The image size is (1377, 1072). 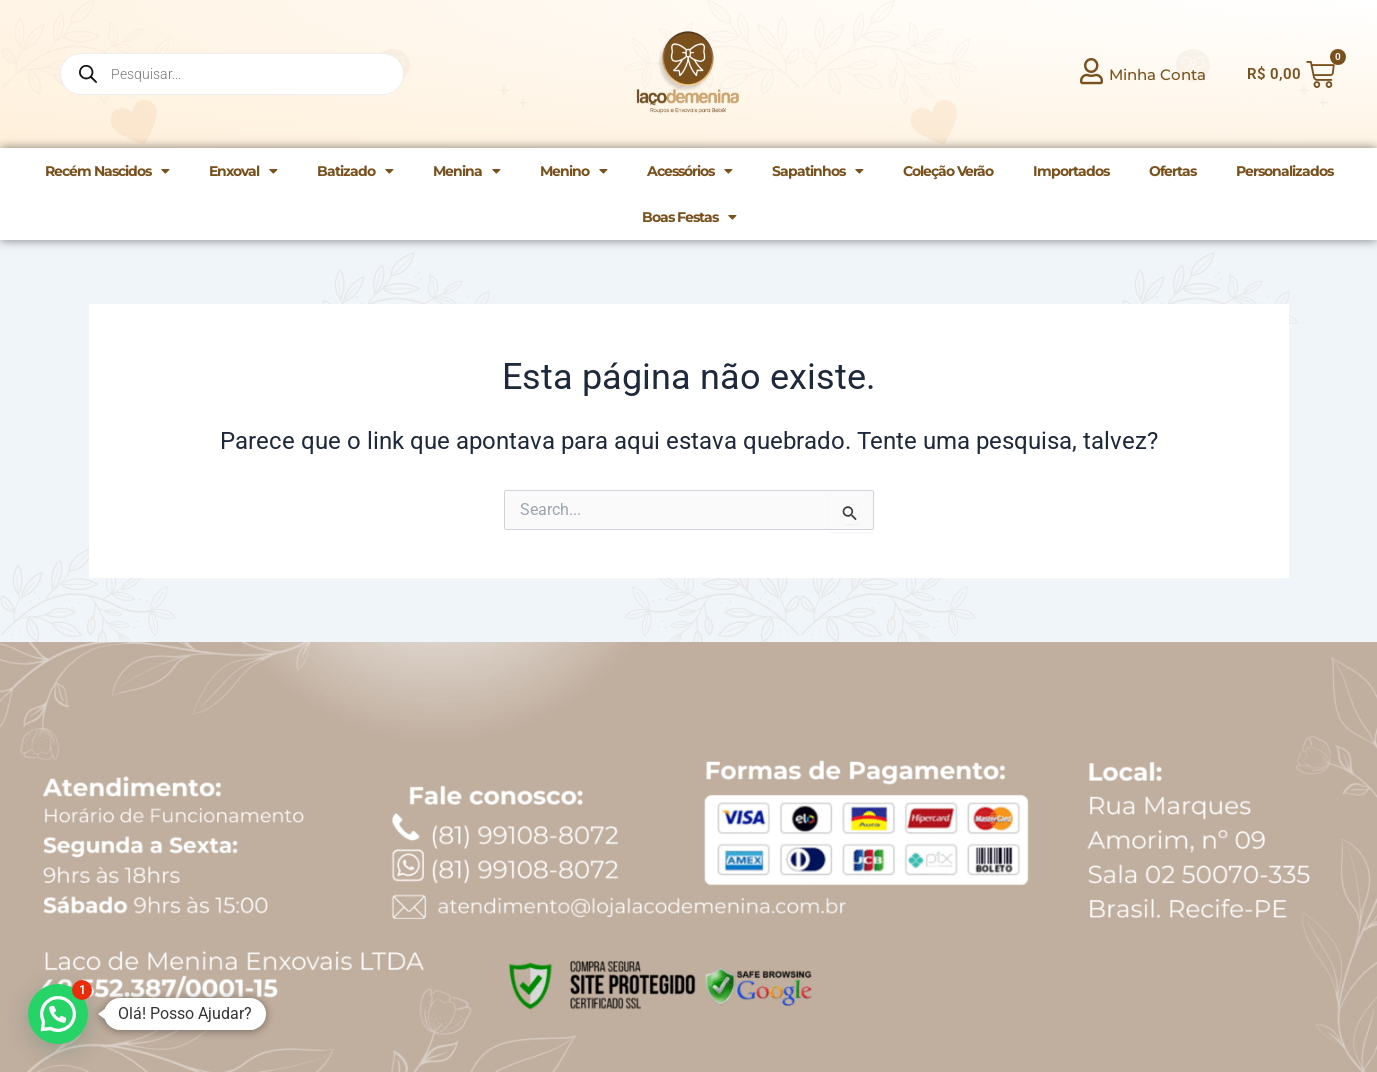 What do you see at coordinates (107, 171) in the screenshot?
I see `Recém Nascidos` at bounding box center [107, 171].